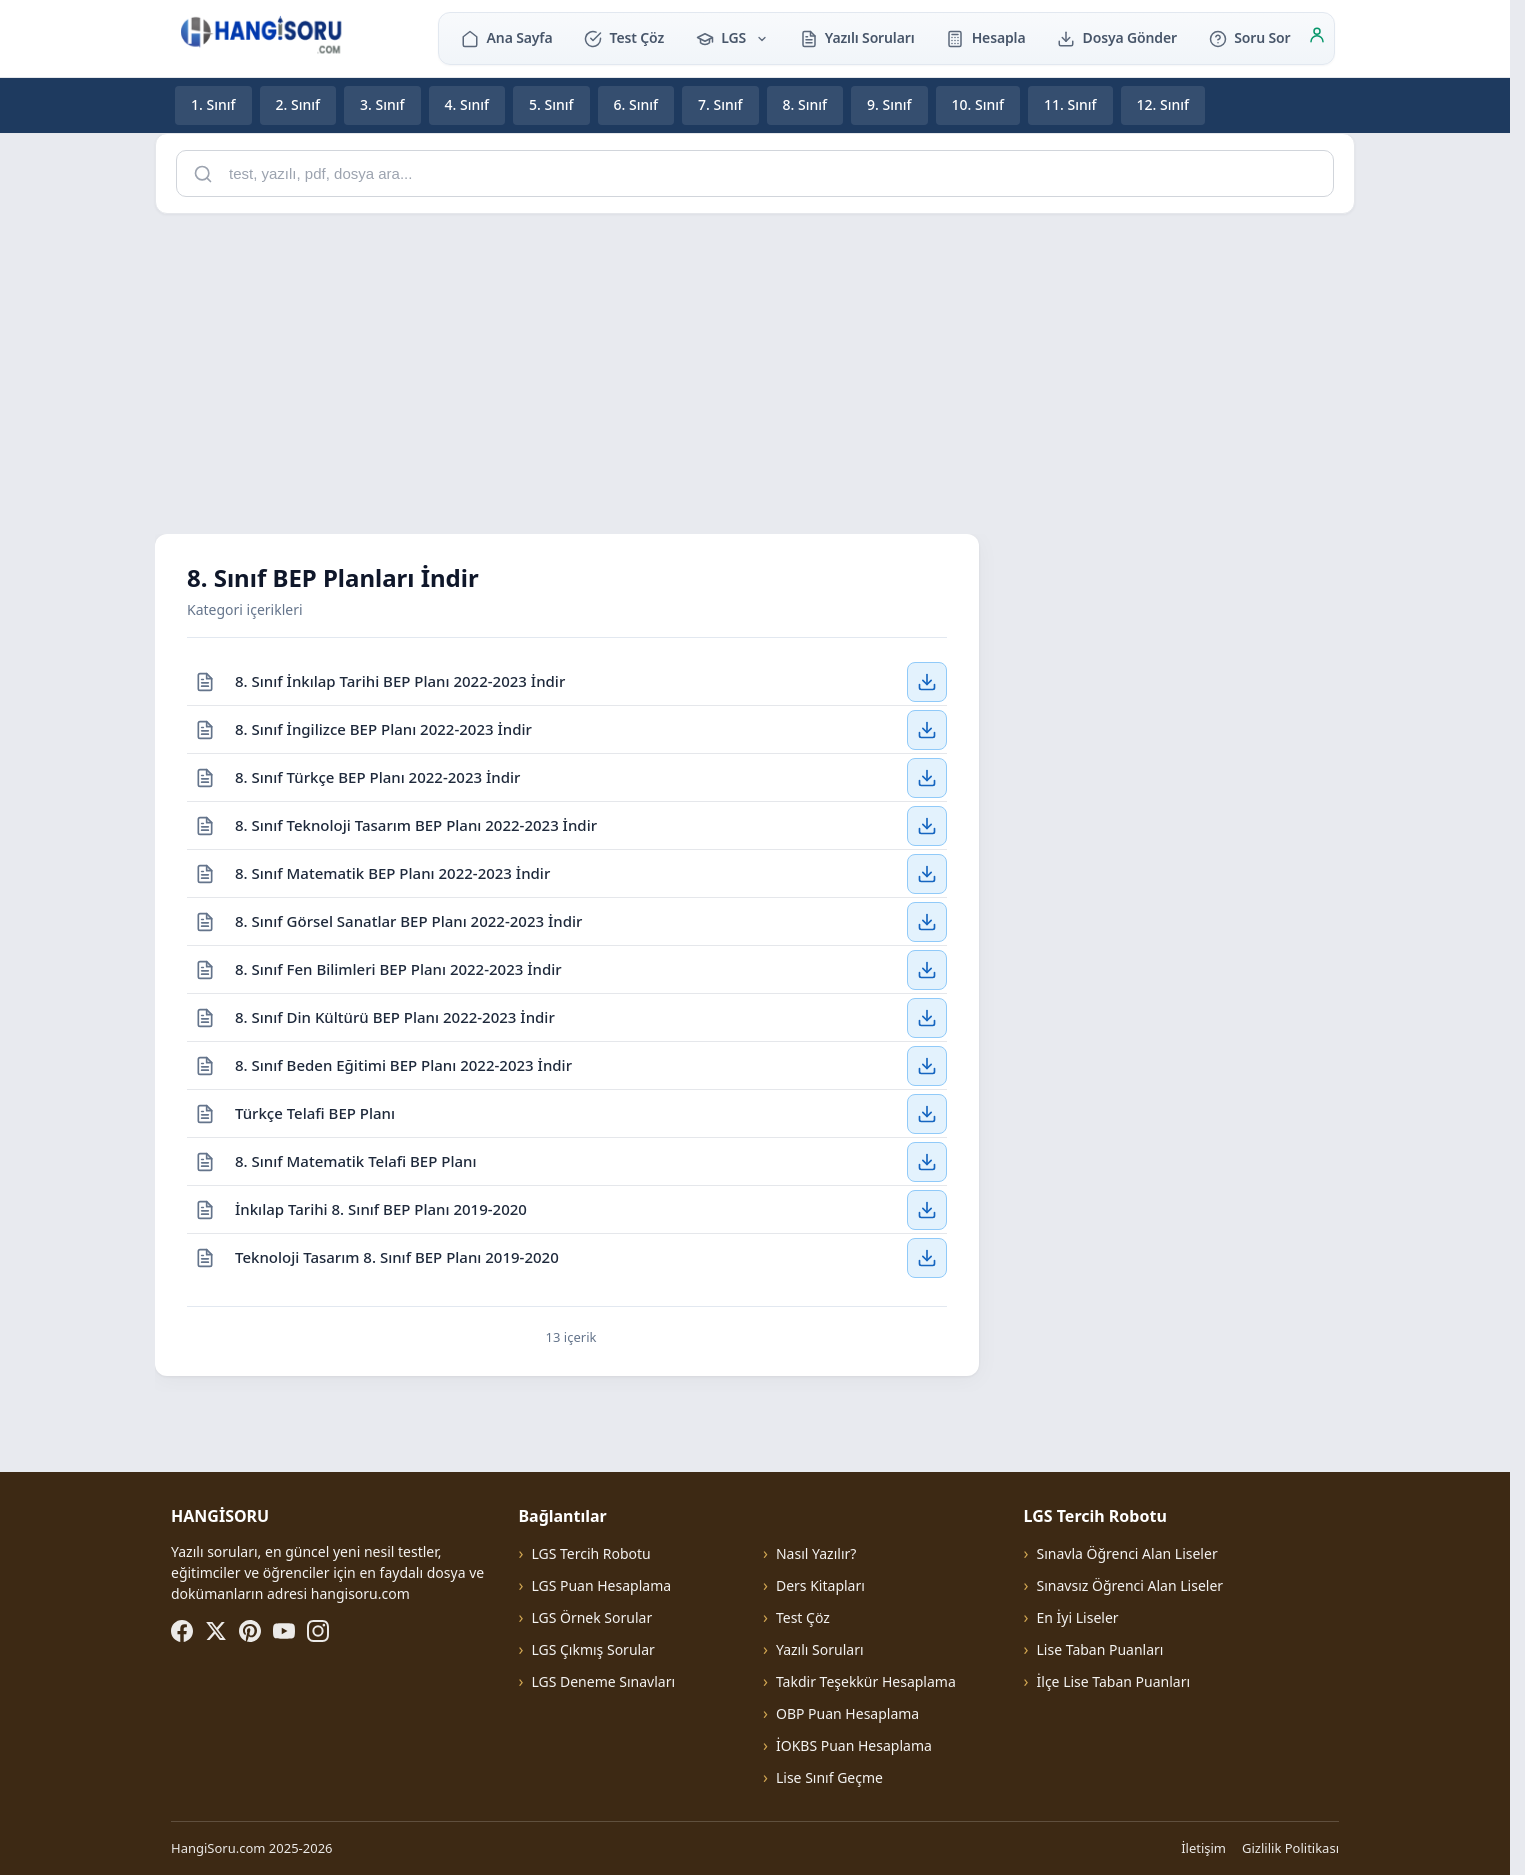 This screenshot has width=1525, height=1875. Describe the element at coordinates (1249, 37) in the screenshot. I see `Soru Sor` at that location.